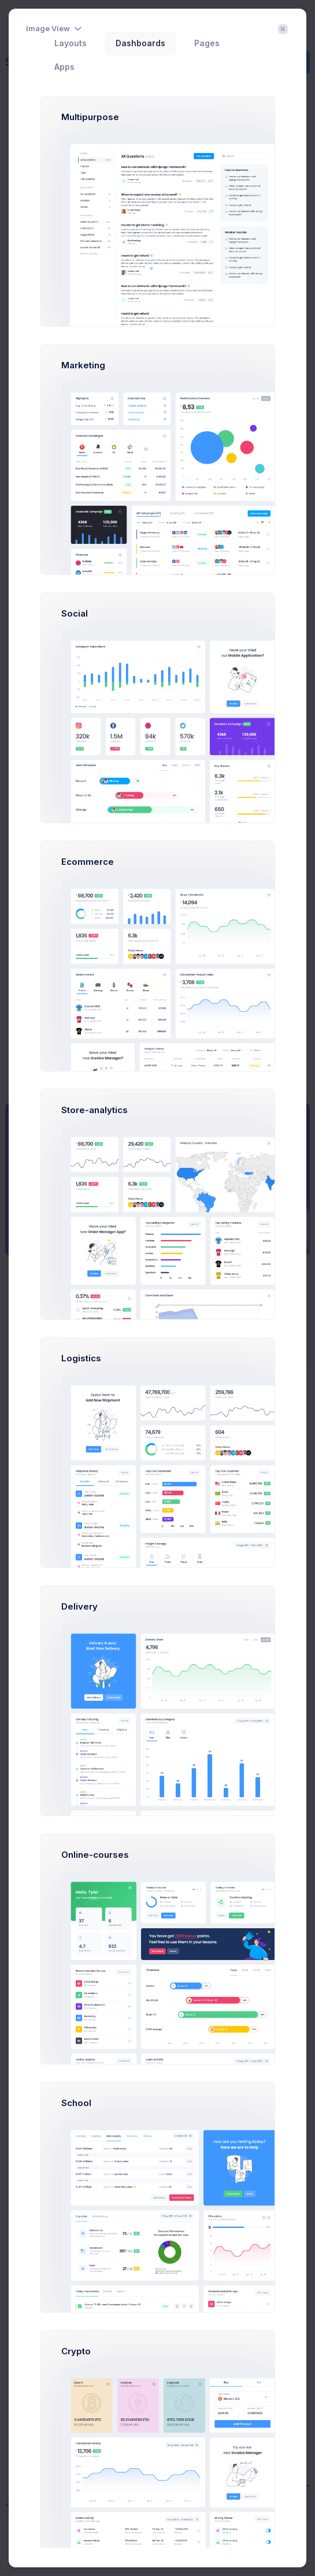 This screenshot has width=315, height=2576. Describe the element at coordinates (244, 1622) in the screenshot. I see `Jul 22 - Aug 22 [textbox]` at that location.